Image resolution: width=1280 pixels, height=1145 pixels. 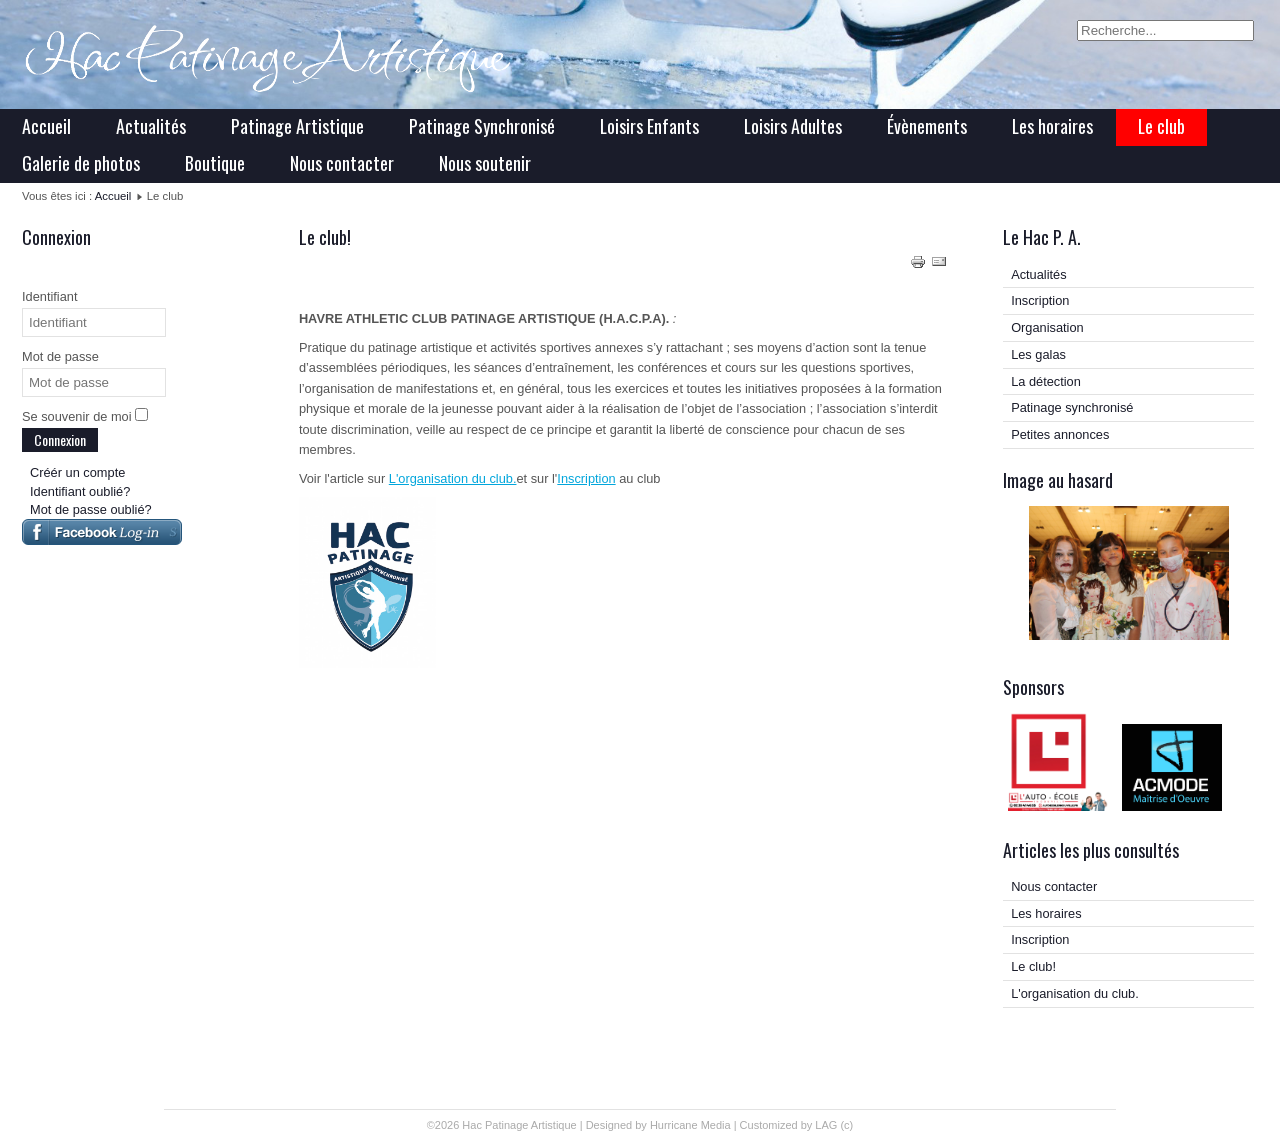 What do you see at coordinates (81, 163) in the screenshot?
I see `Galerie de photos` at bounding box center [81, 163].